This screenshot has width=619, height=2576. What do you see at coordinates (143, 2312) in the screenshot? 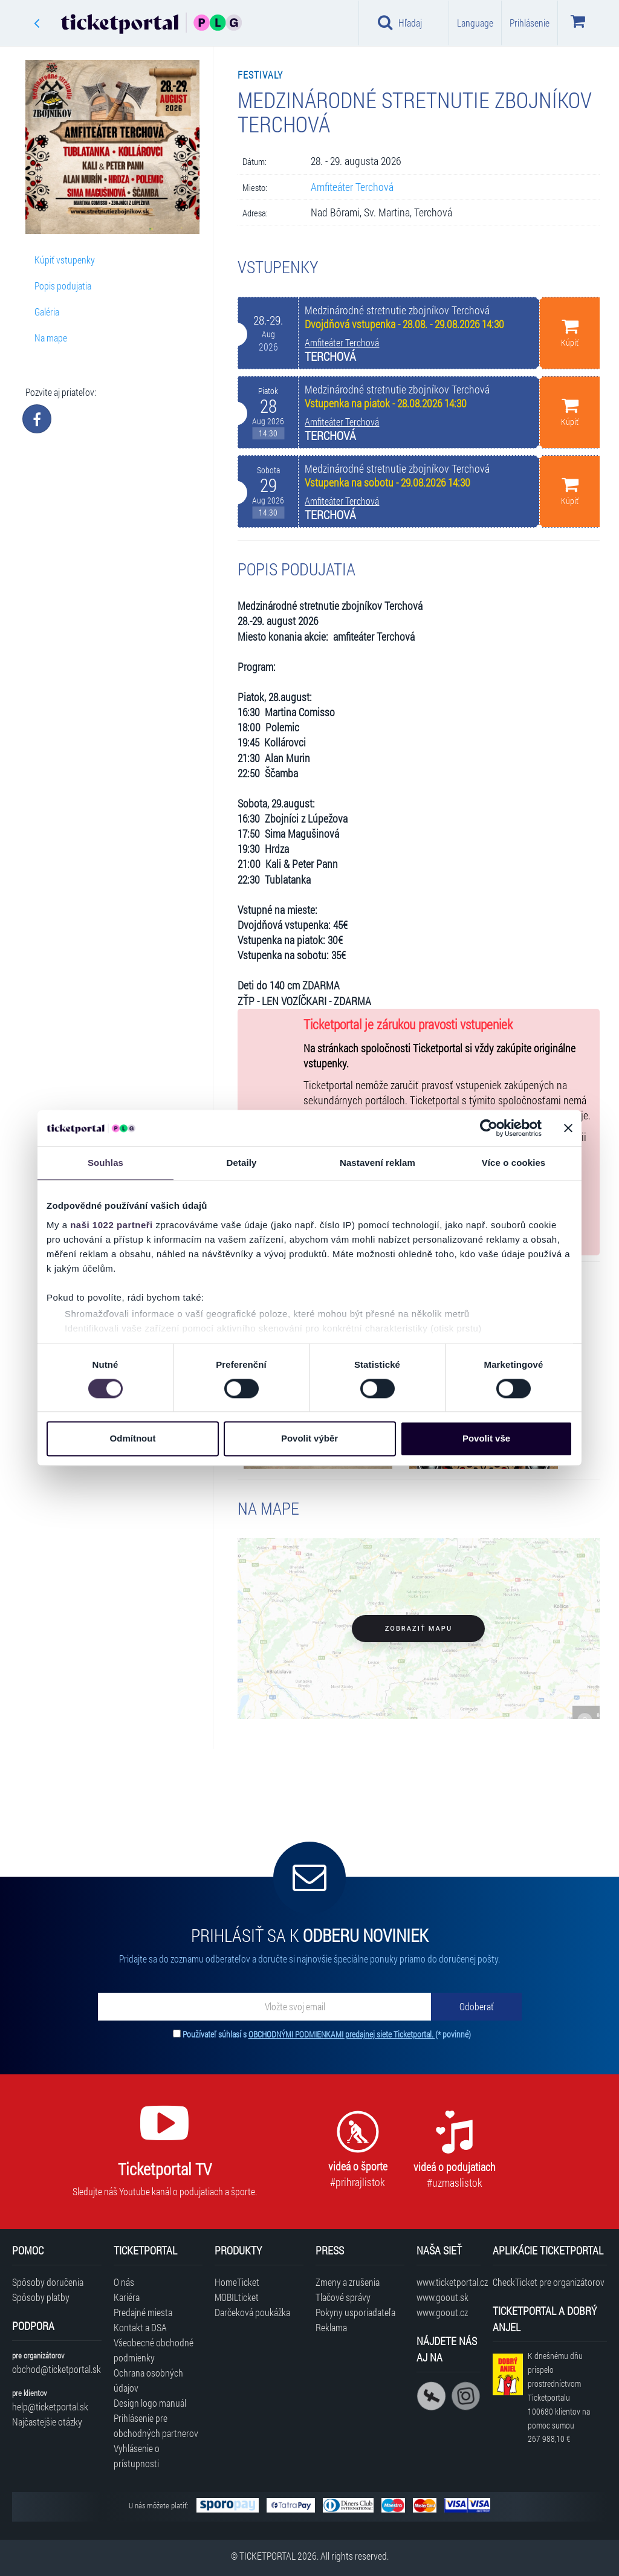
I see `Predajné miesta` at bounding box center [143, 2312].